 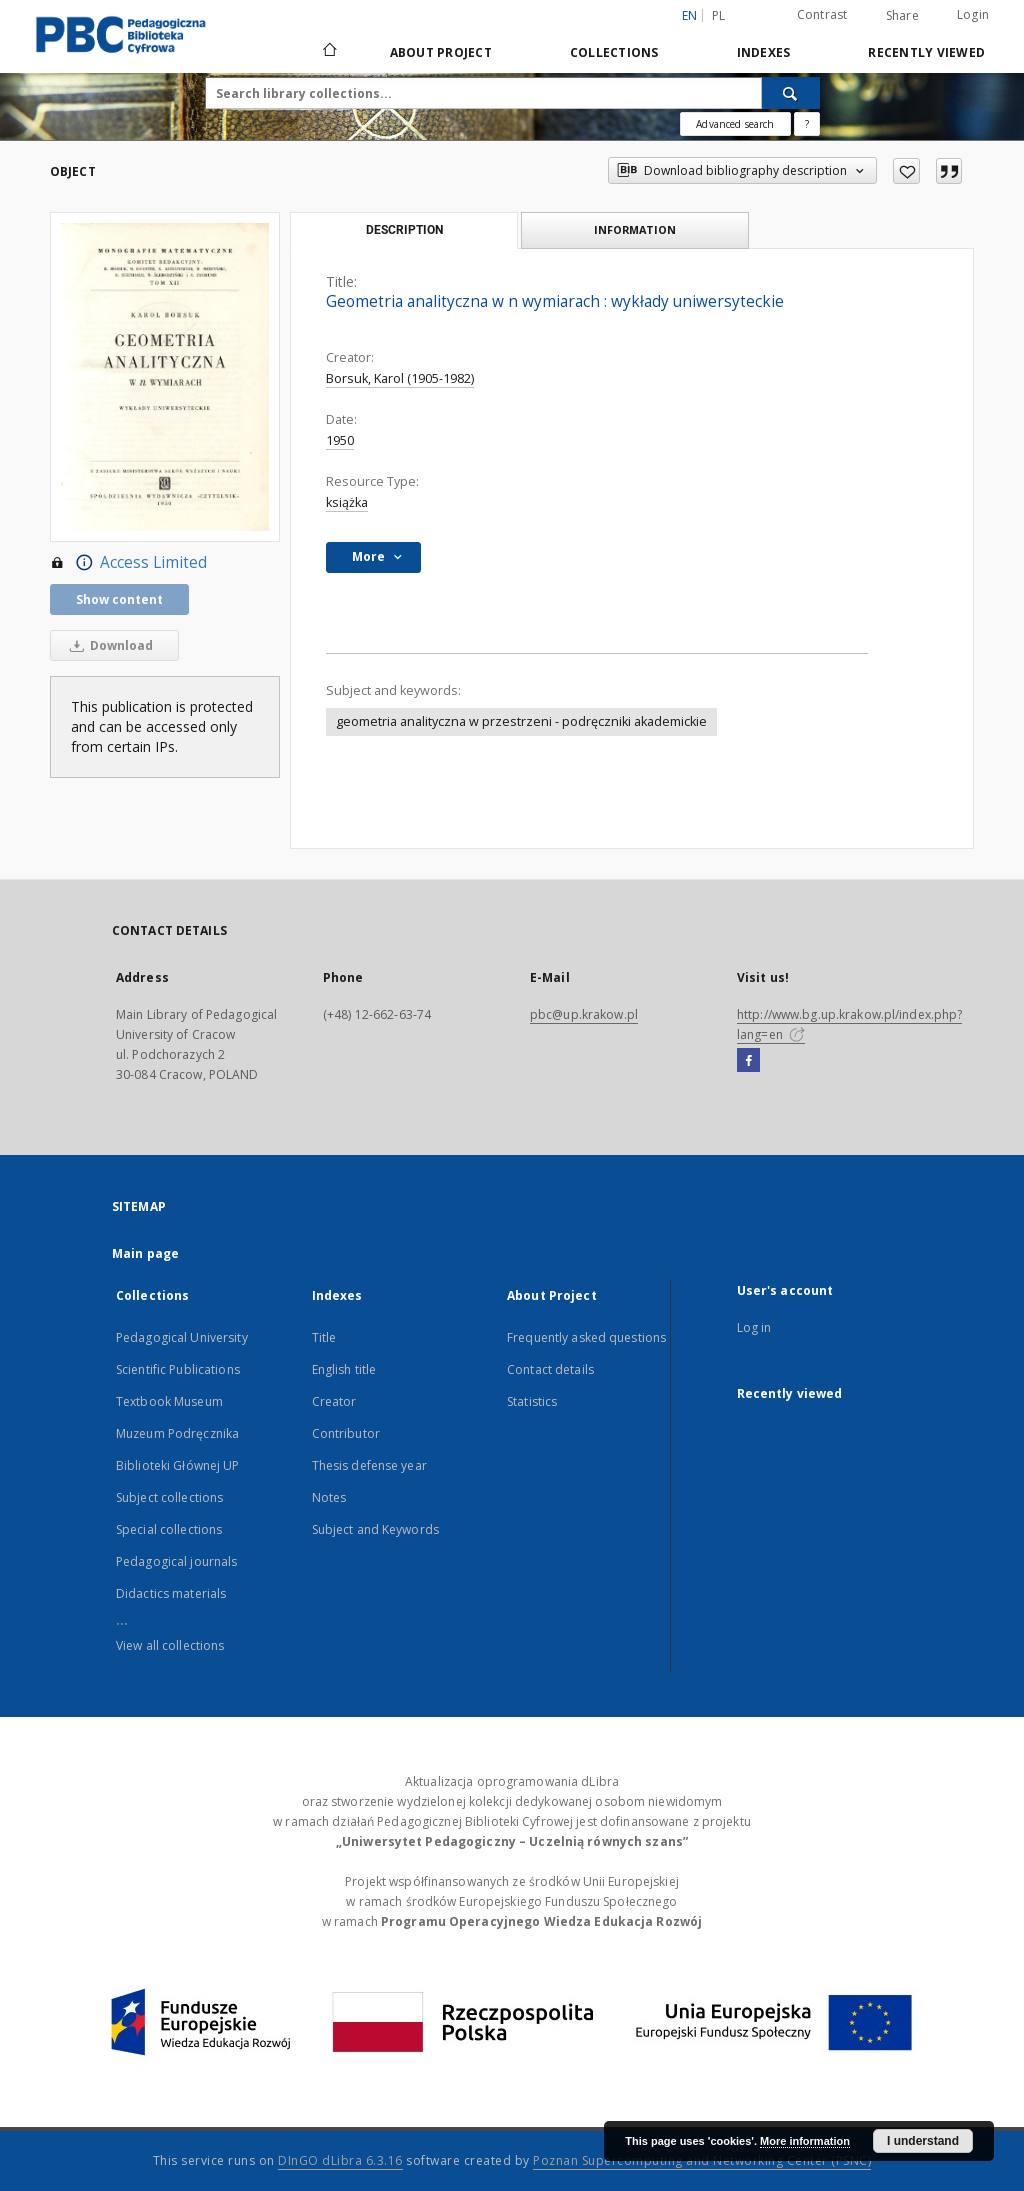 What do you see at coordinates (347, 502) in the screenshot?
I see `książka` at bounding box center [347, 502].